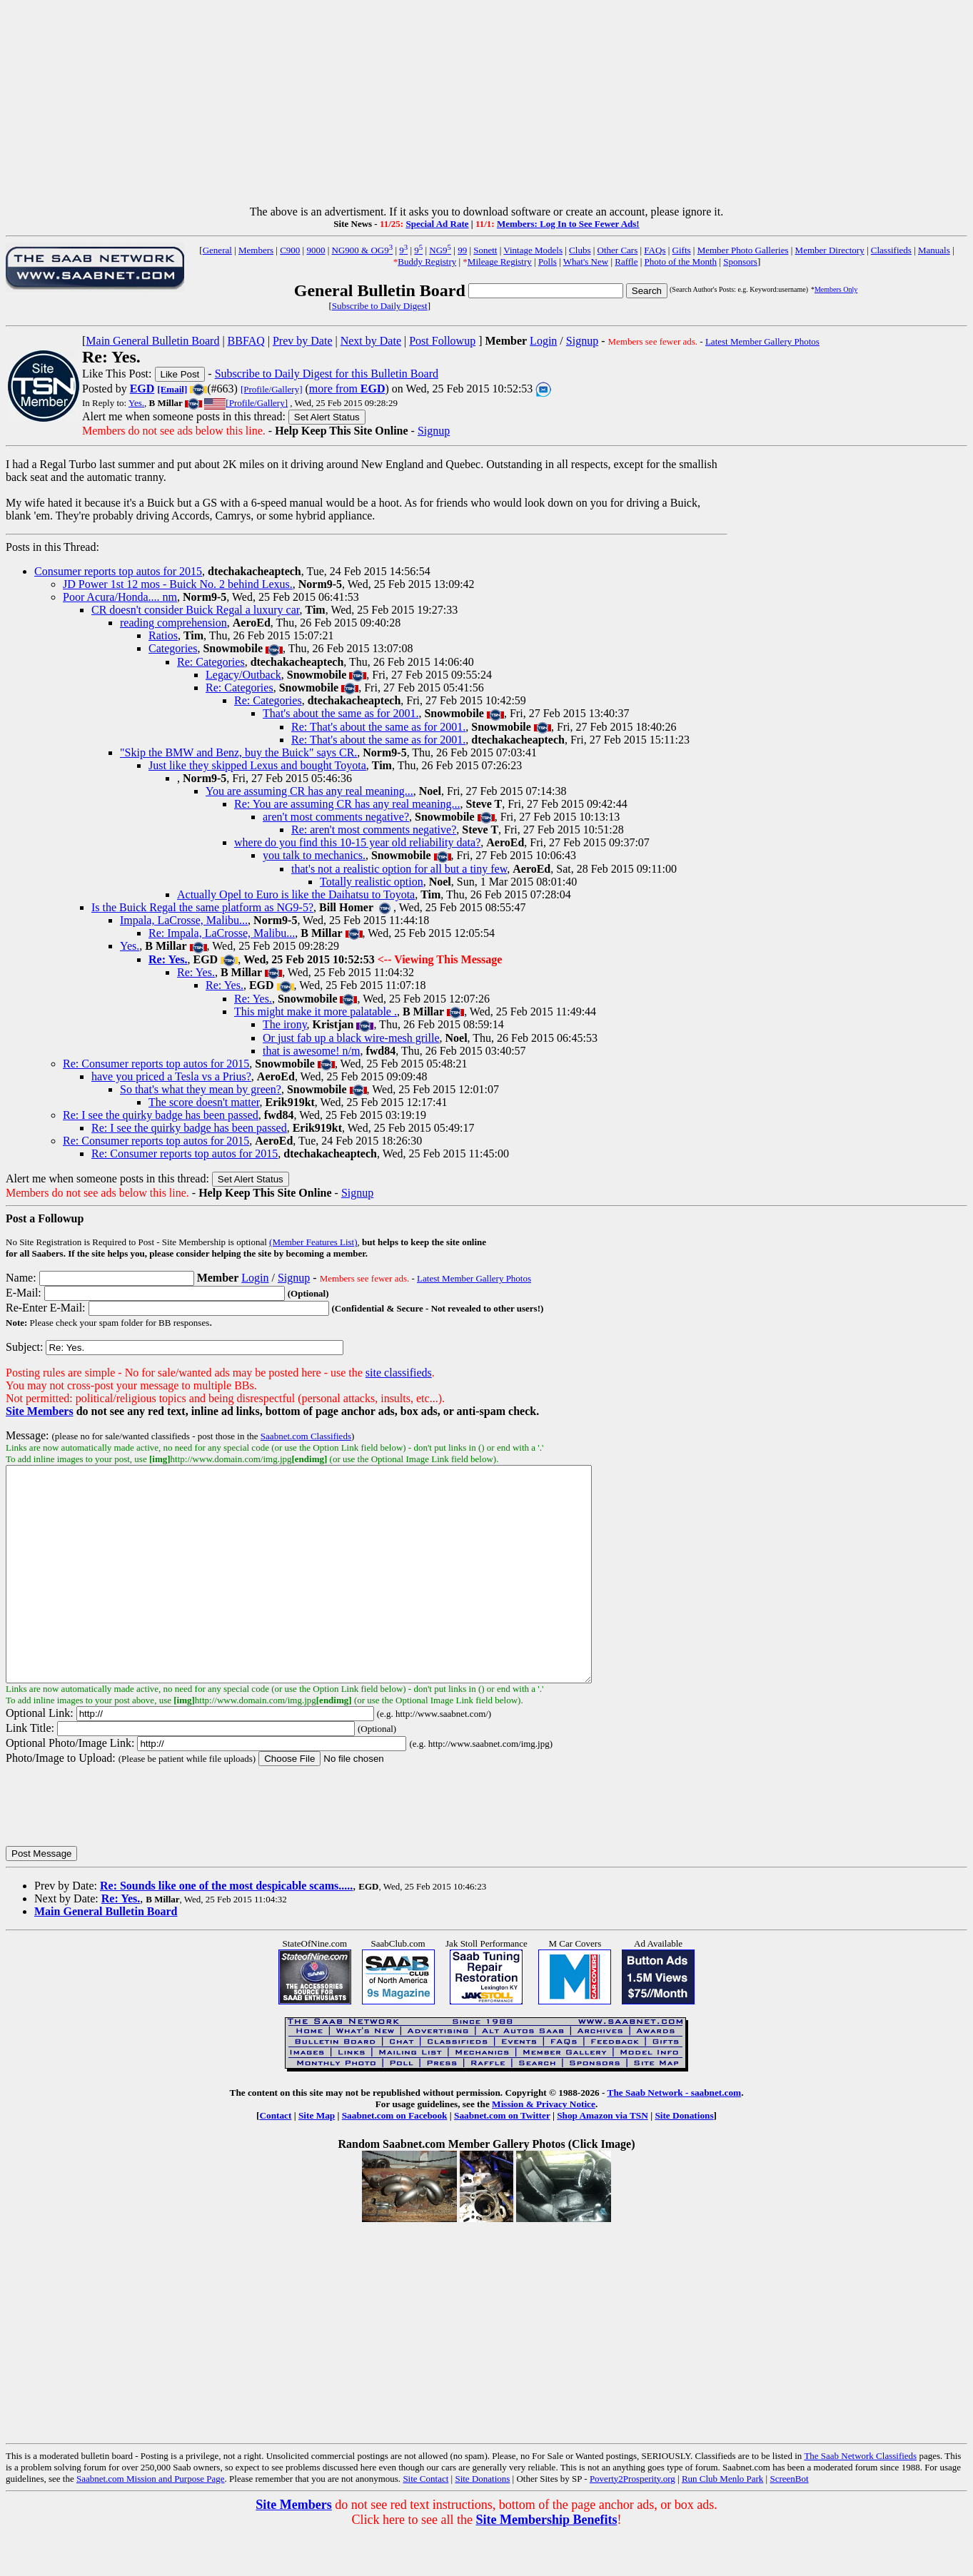 This screenshot has width=973, height=2576. I want to click on You are assuming CR has any real meaning..., so click(309, 791).